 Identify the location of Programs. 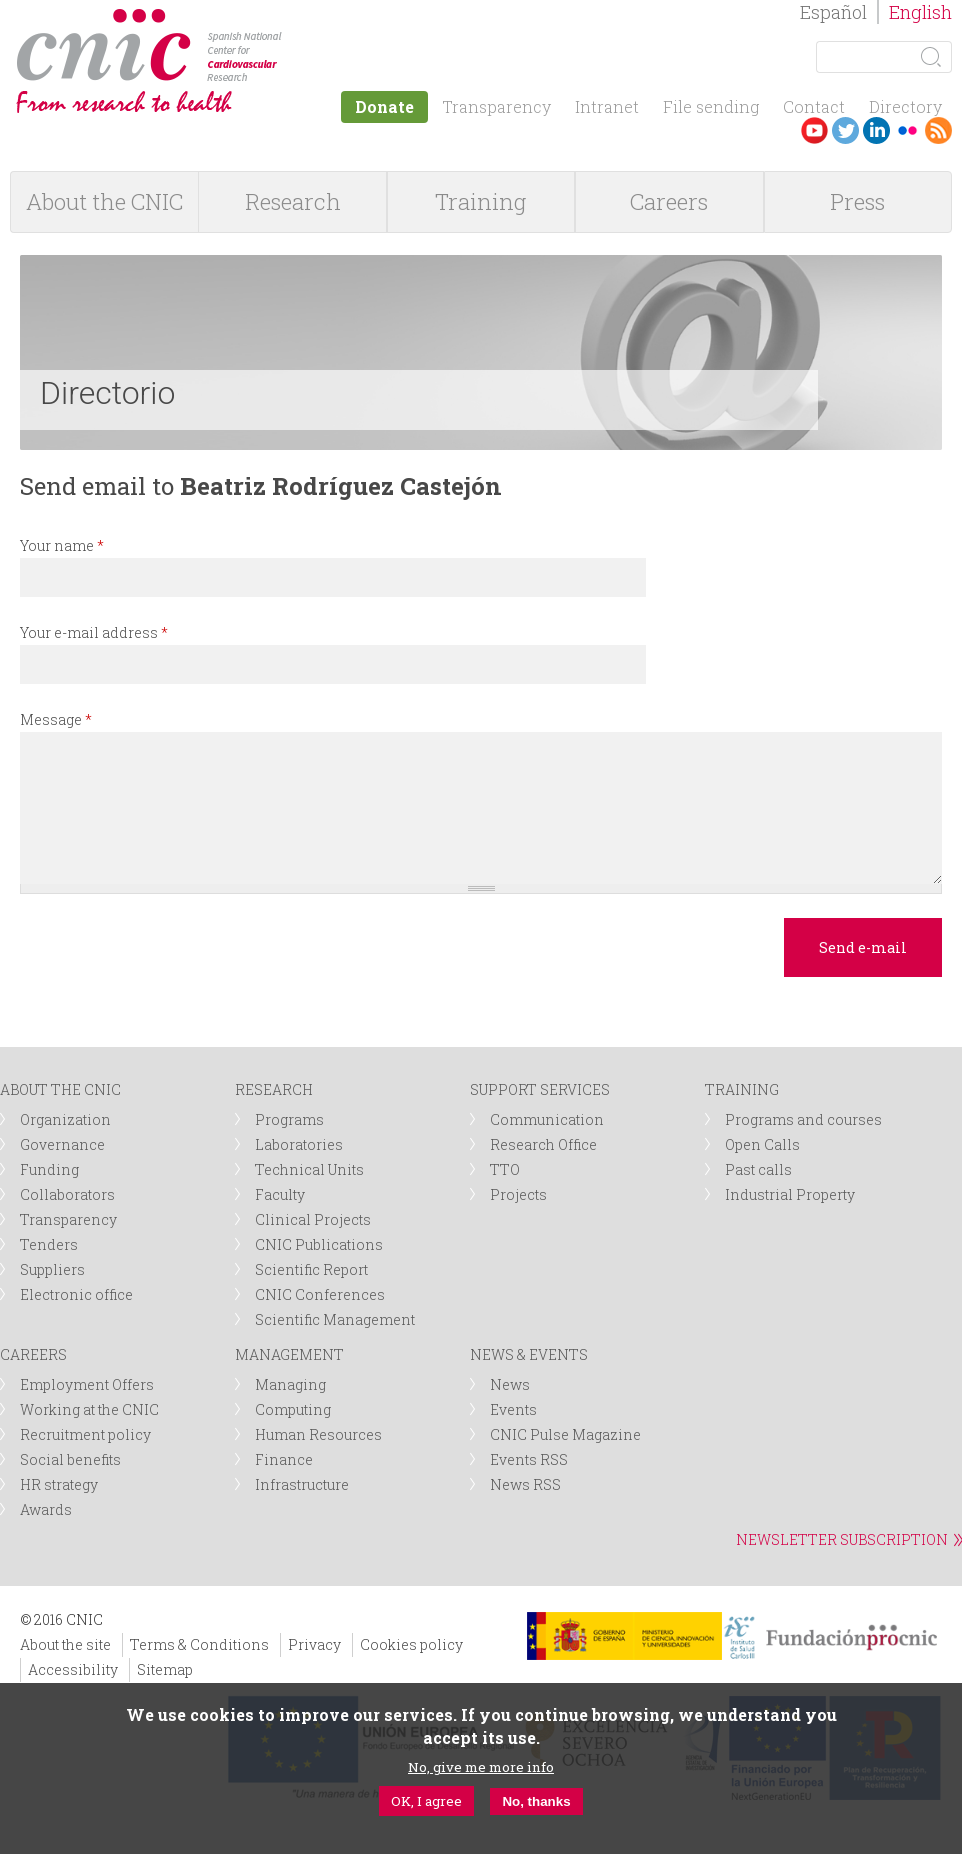
(289, 1119).